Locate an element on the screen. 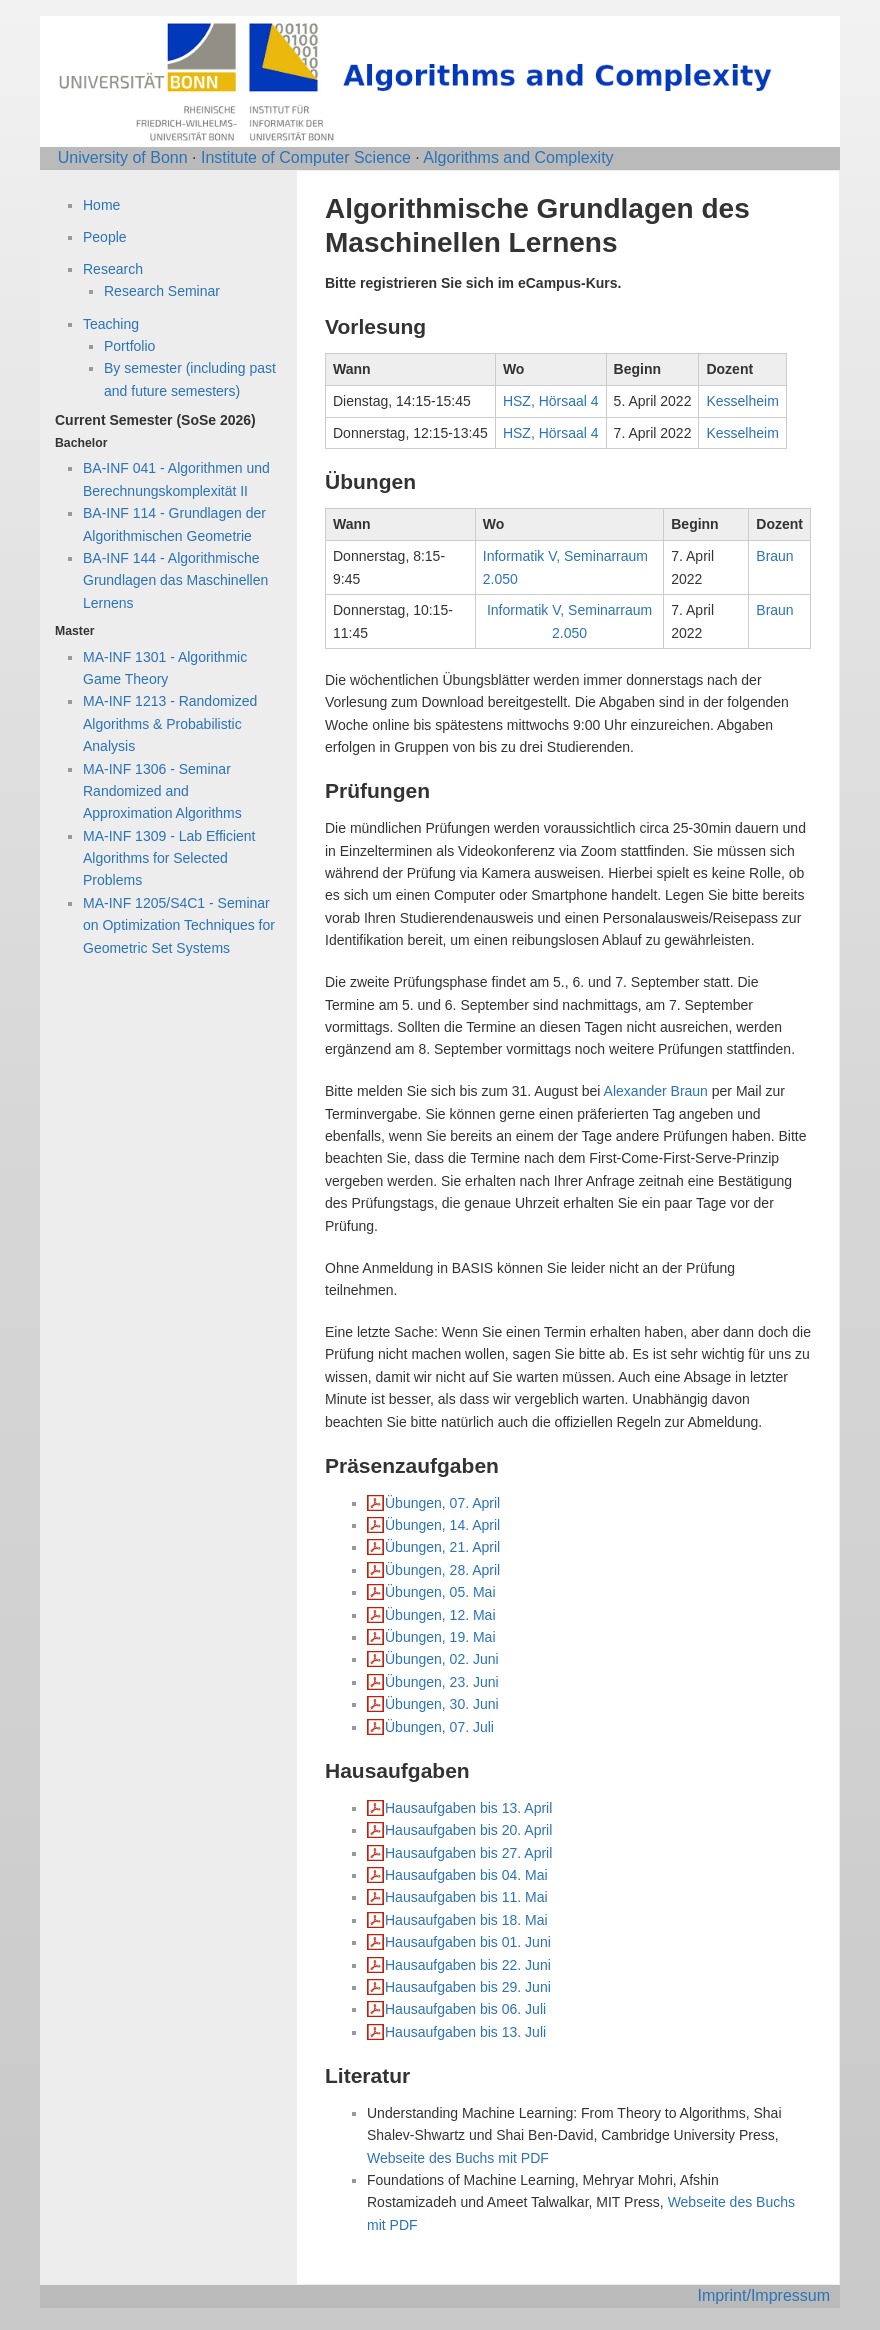 Image resolution: width=880 pixels, height=2330 pixels. Übungen, 28. April is located at coordinates (442, 1570).